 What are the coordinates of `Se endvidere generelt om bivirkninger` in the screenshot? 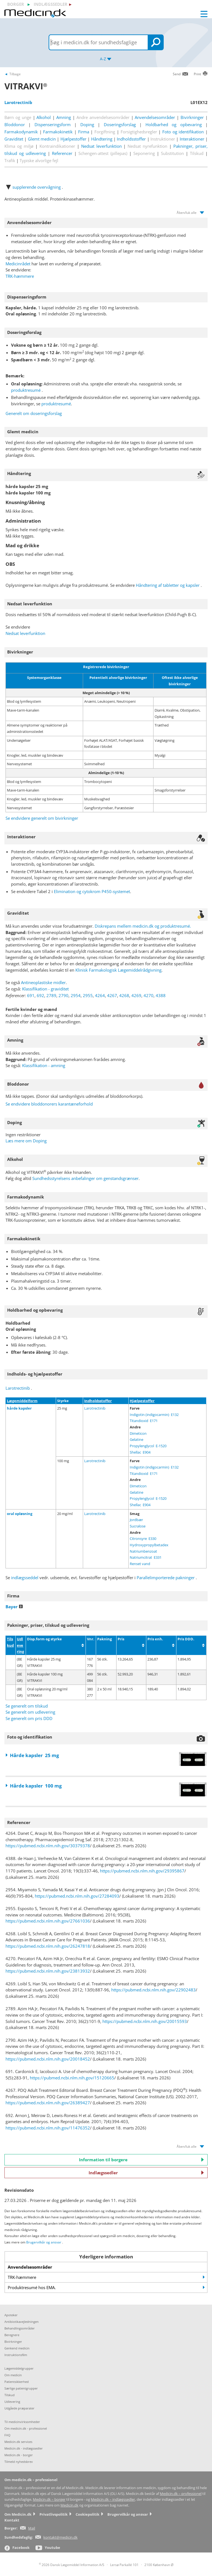 It's located at (42, 818).